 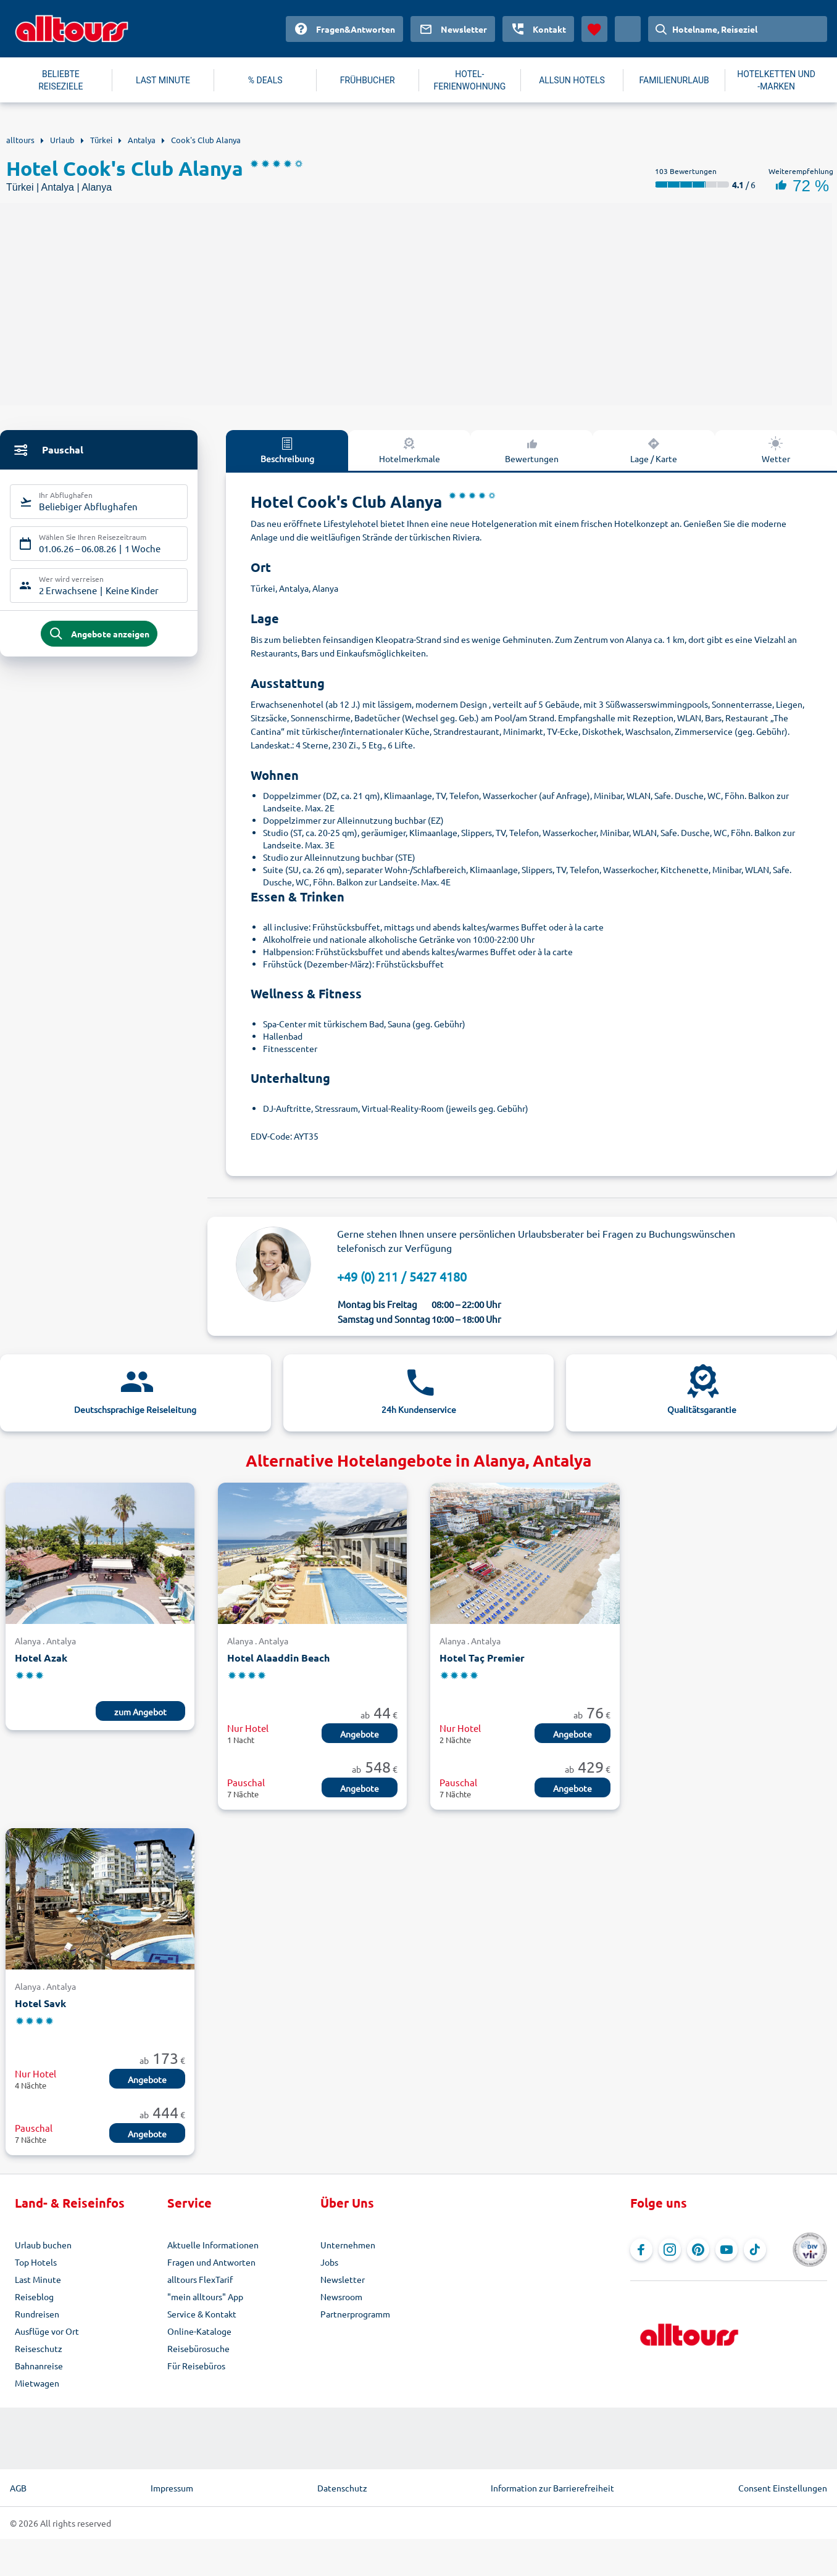 I want to click on Fragen und Antworten, so click(x=211, y=2261).